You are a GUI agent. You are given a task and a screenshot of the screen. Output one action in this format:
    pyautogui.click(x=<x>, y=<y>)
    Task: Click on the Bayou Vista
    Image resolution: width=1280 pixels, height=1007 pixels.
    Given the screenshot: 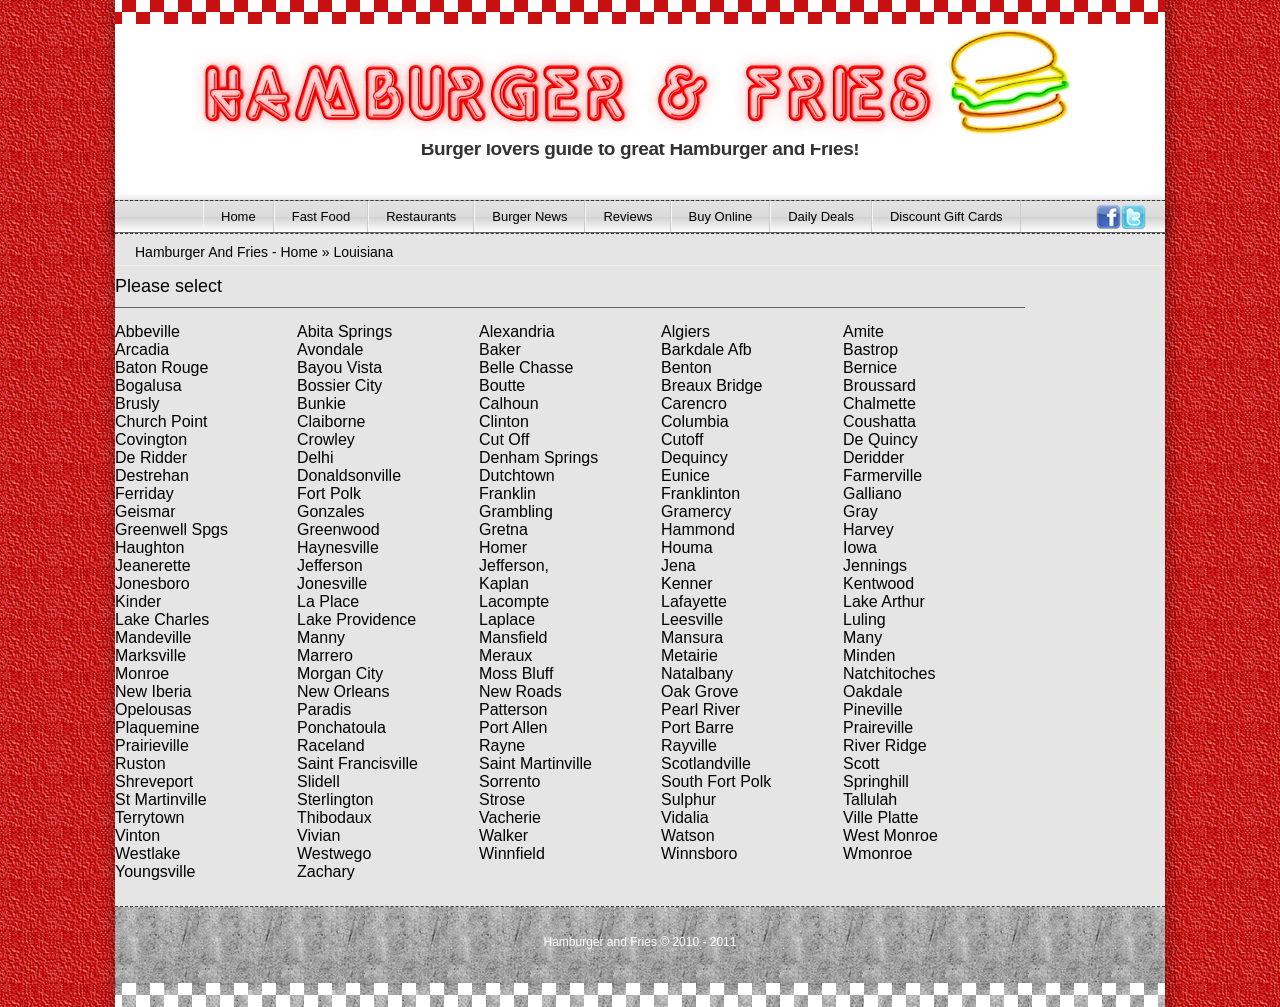 What is the action you would take?
    pyautogui.click(x=339, y=367)
    